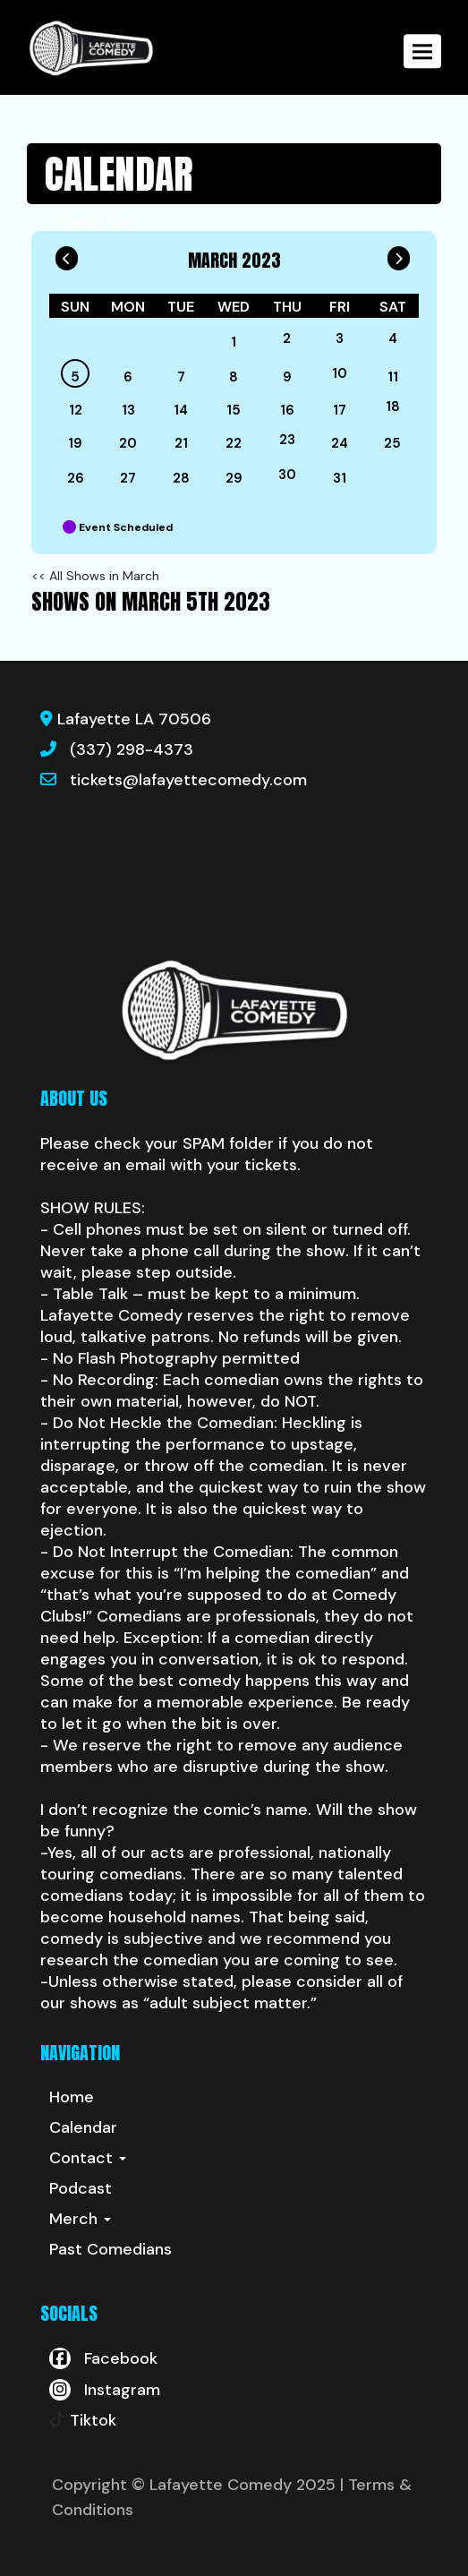 This screenshot has height=2576, width=468. Describe the element at coordinates (339, 478) in the screenshot. I see `31 [March 31]` at that location.